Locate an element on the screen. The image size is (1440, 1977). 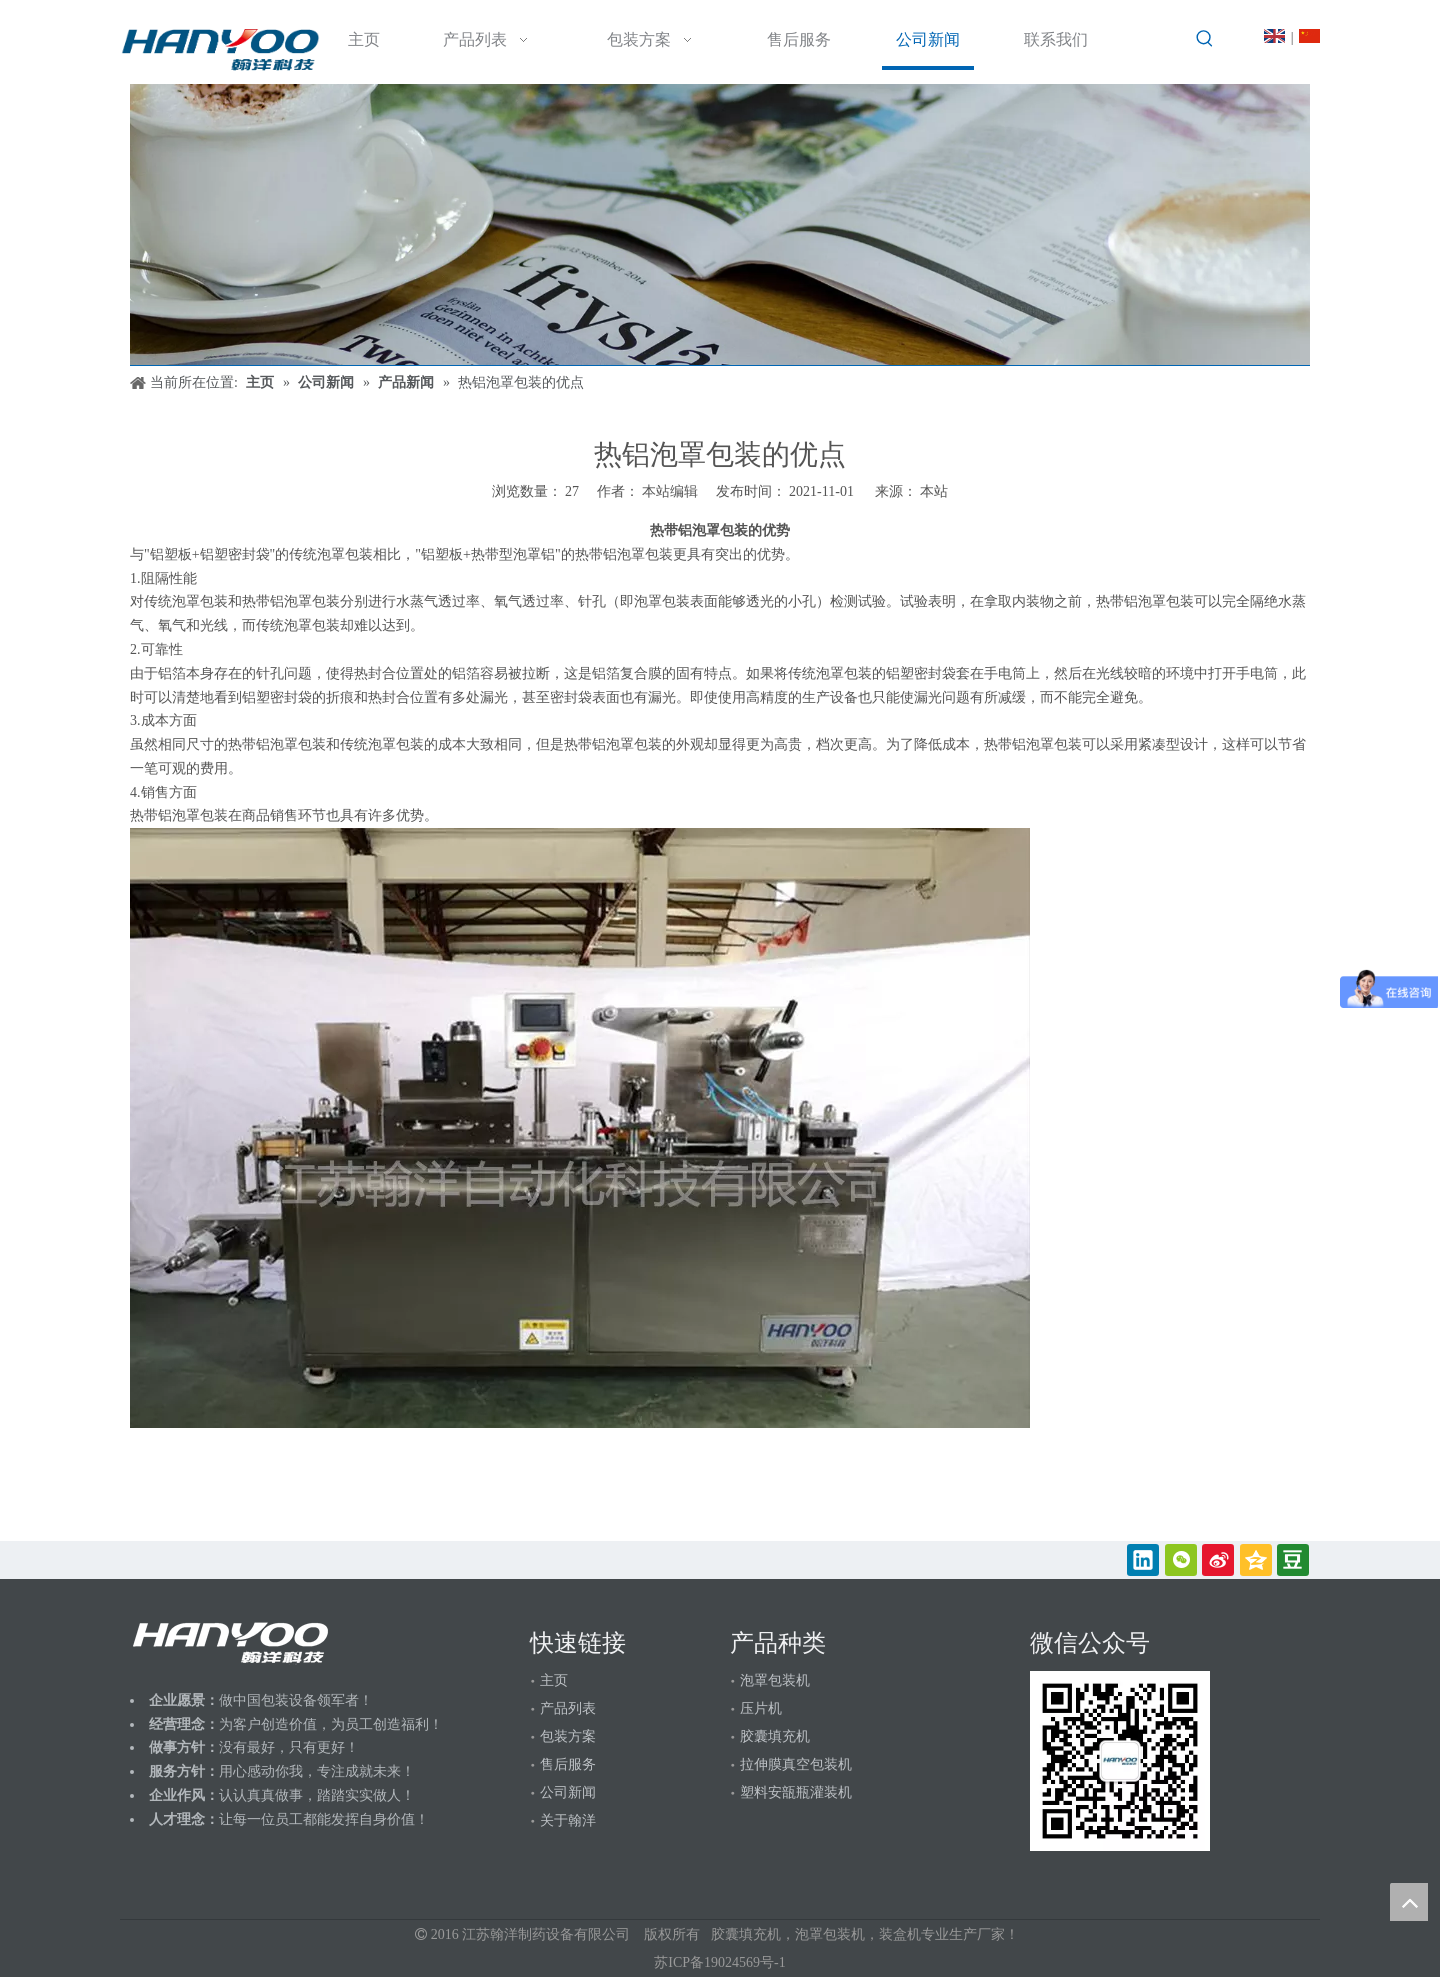
关于翰洋 is located at coordinates (568, 1820).